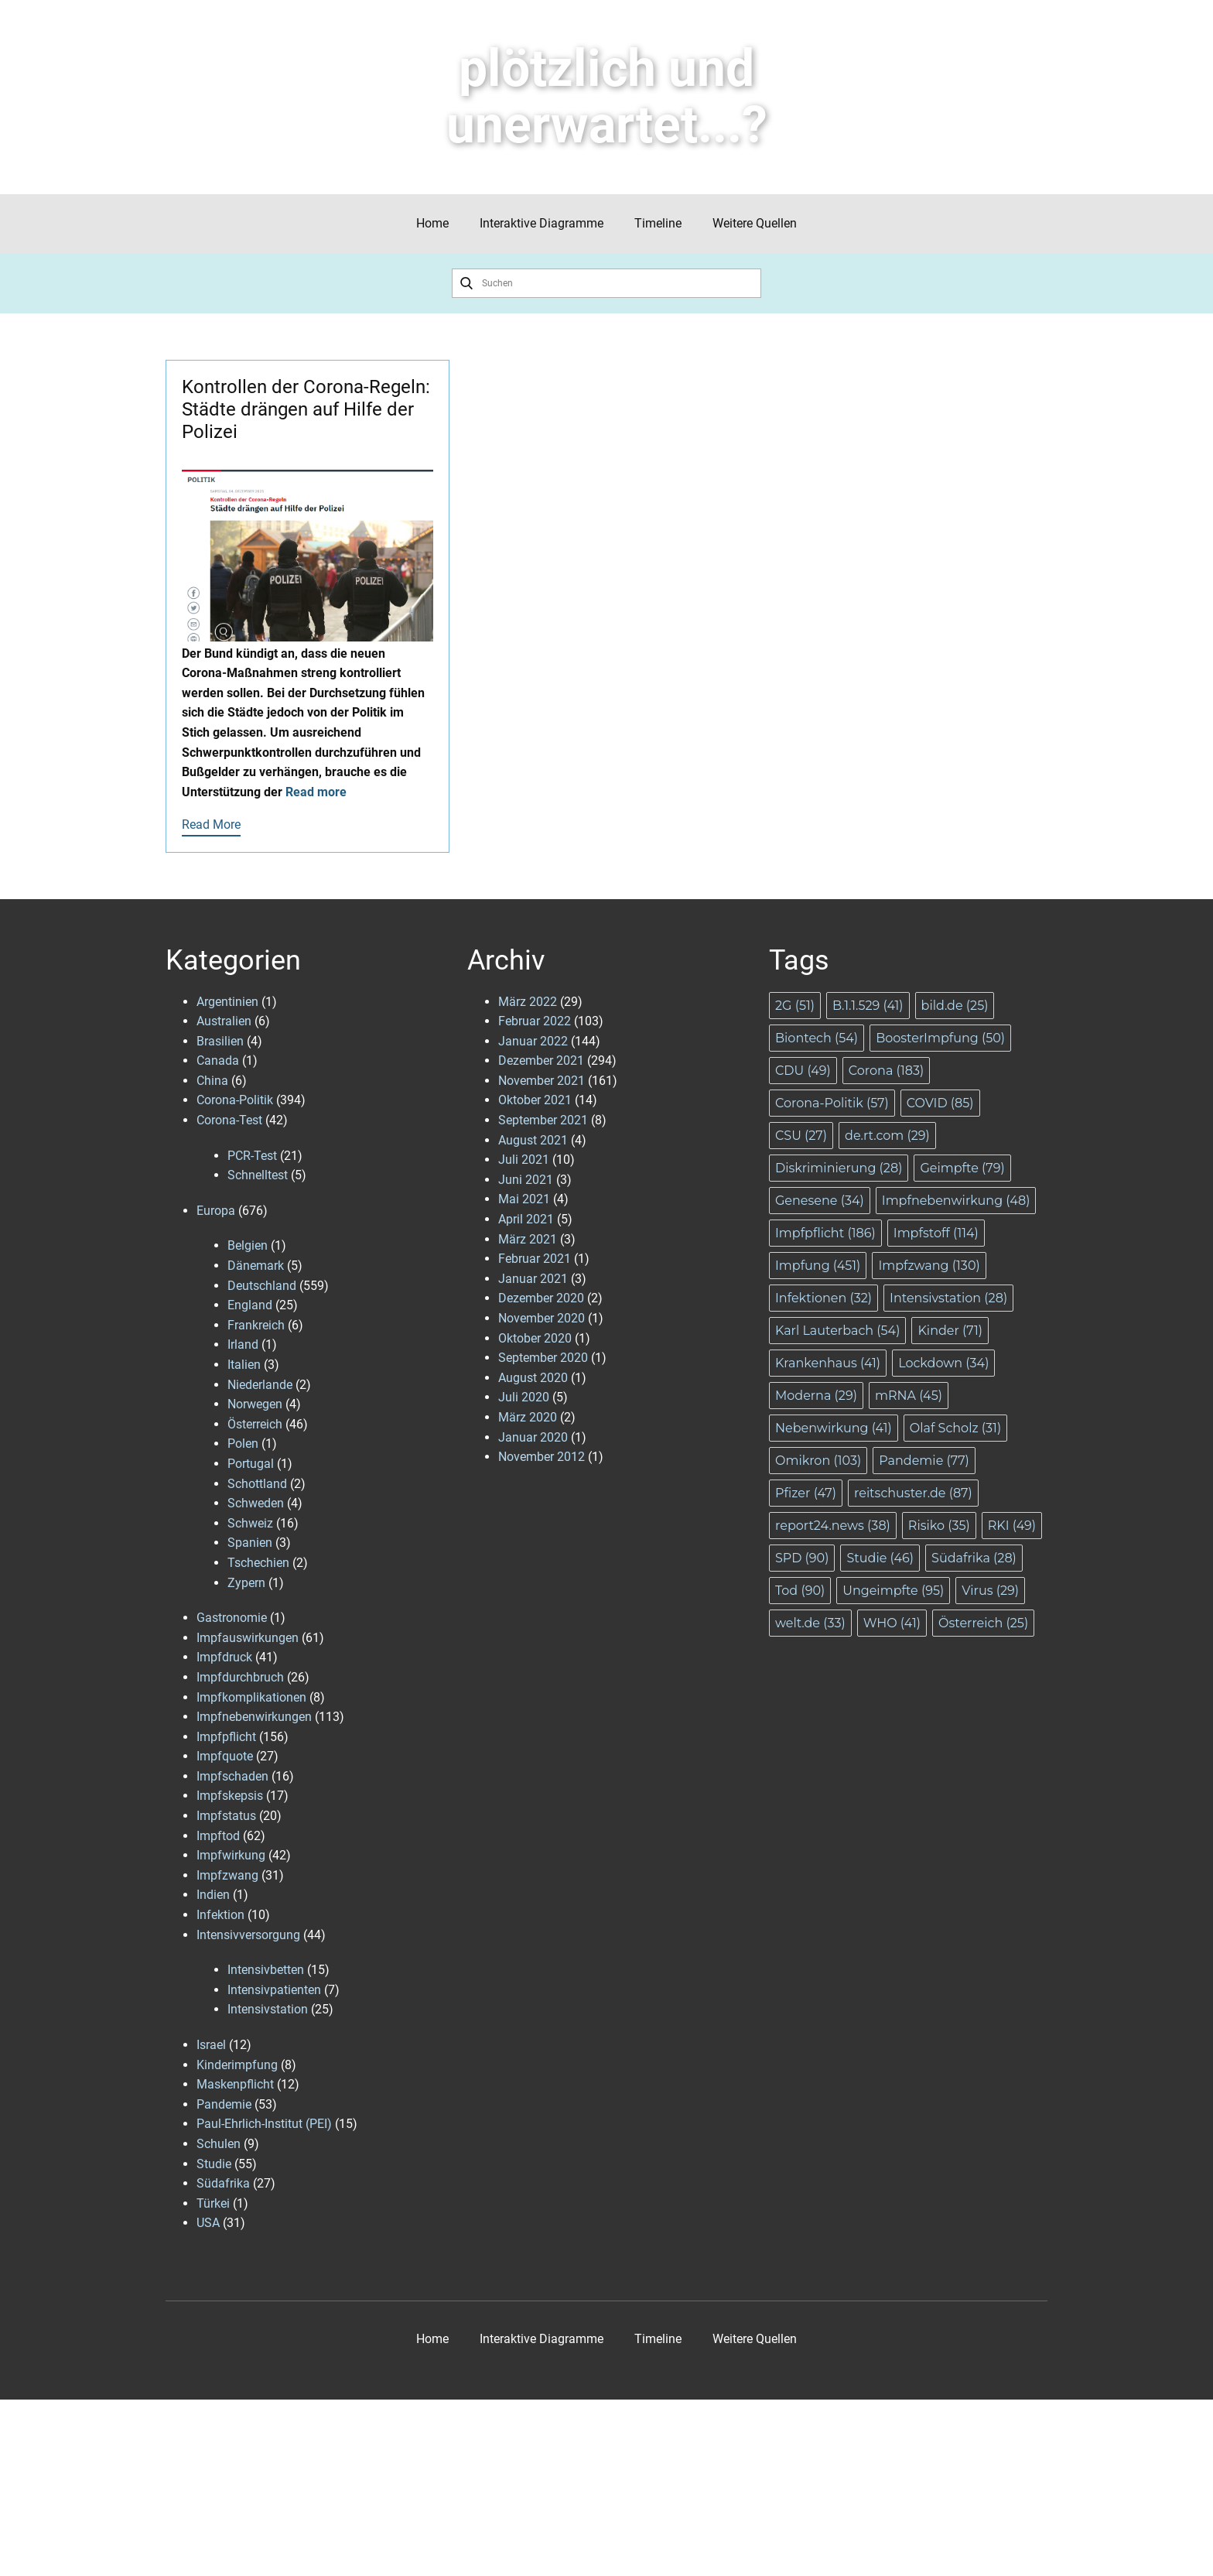 This screenshot has width=1213, height=2576. What do you see at coordinates (234, 1100) in the screenshot?
I see `Corona-Politik` at bounding box center [234, 1100].